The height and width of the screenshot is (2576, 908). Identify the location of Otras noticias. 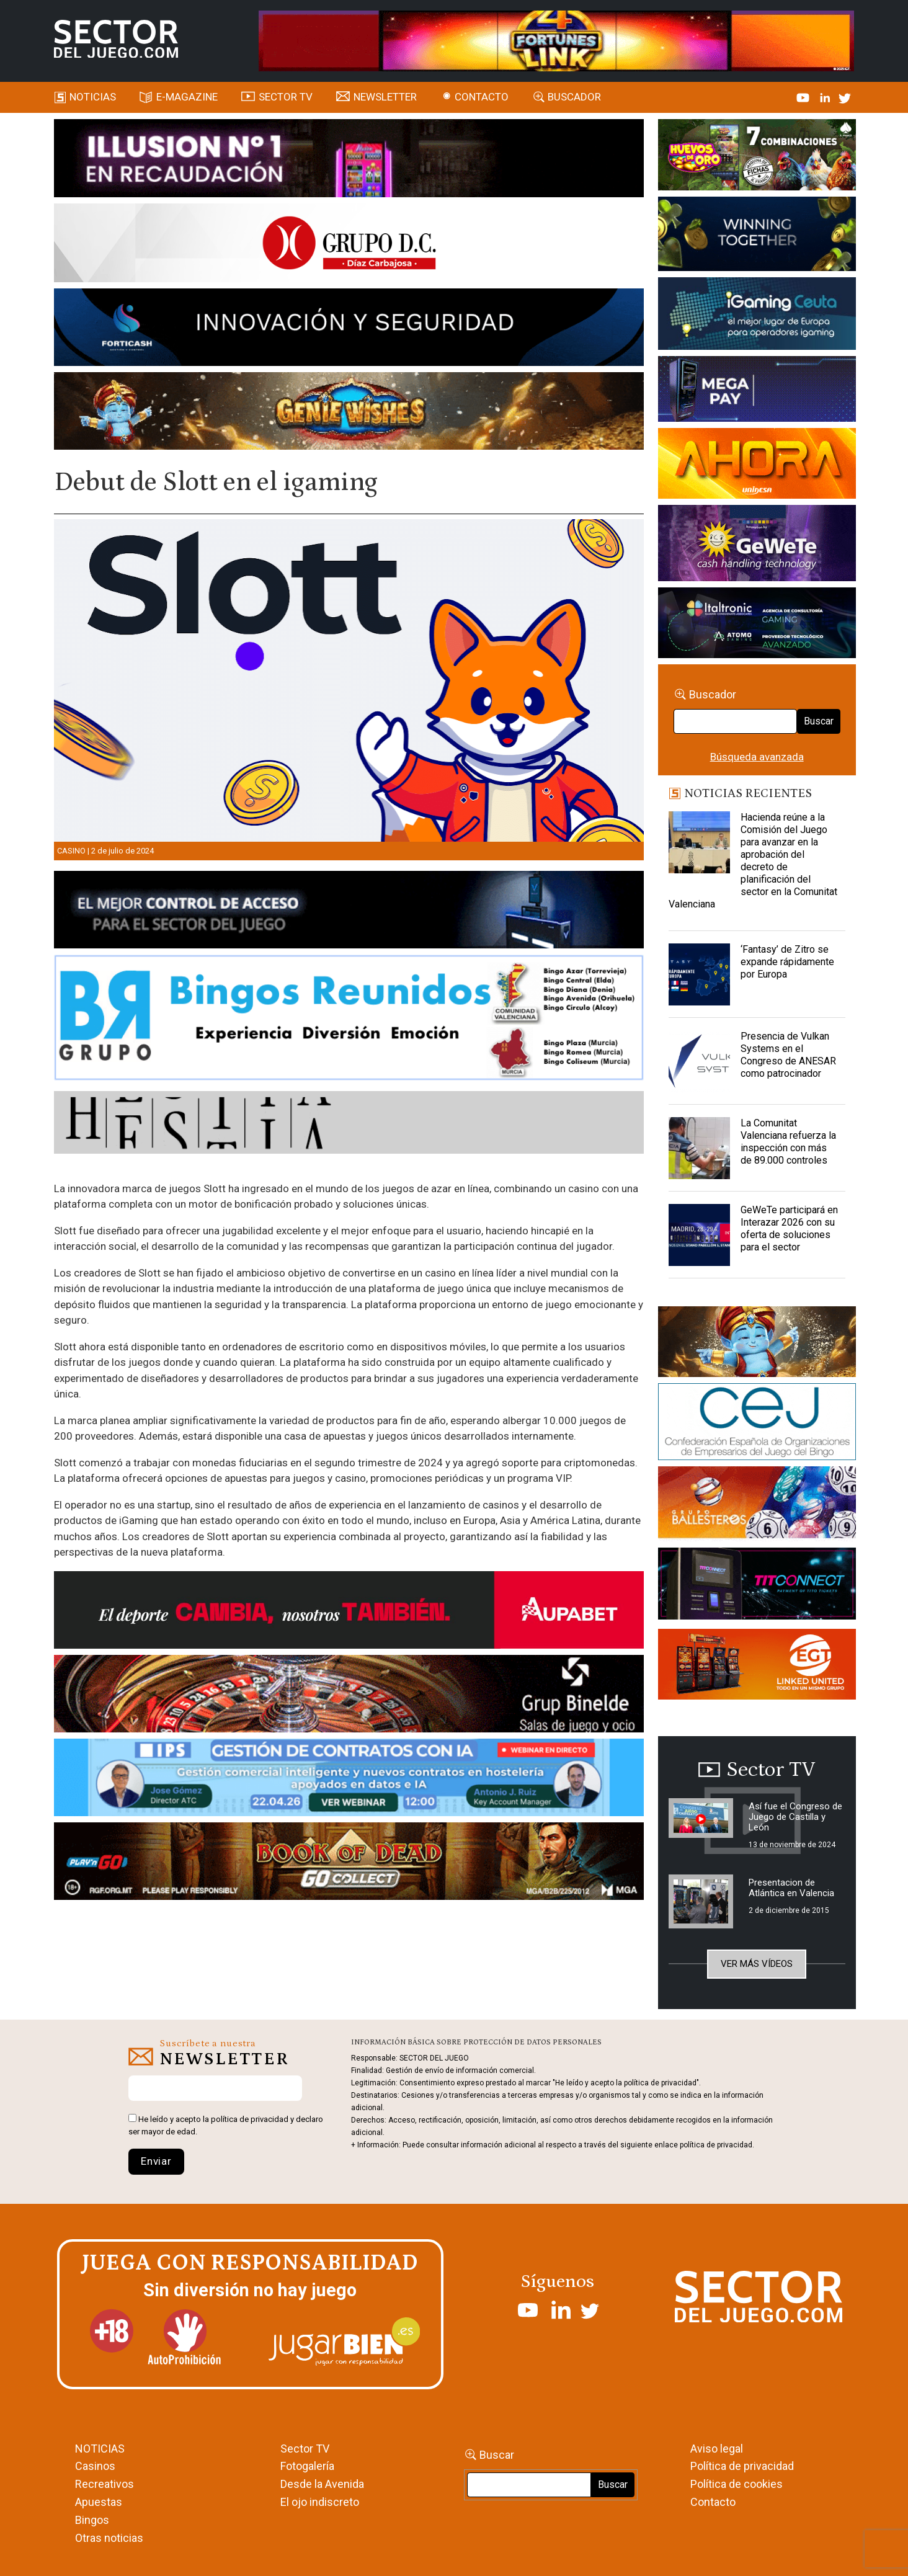
(109, 2537).